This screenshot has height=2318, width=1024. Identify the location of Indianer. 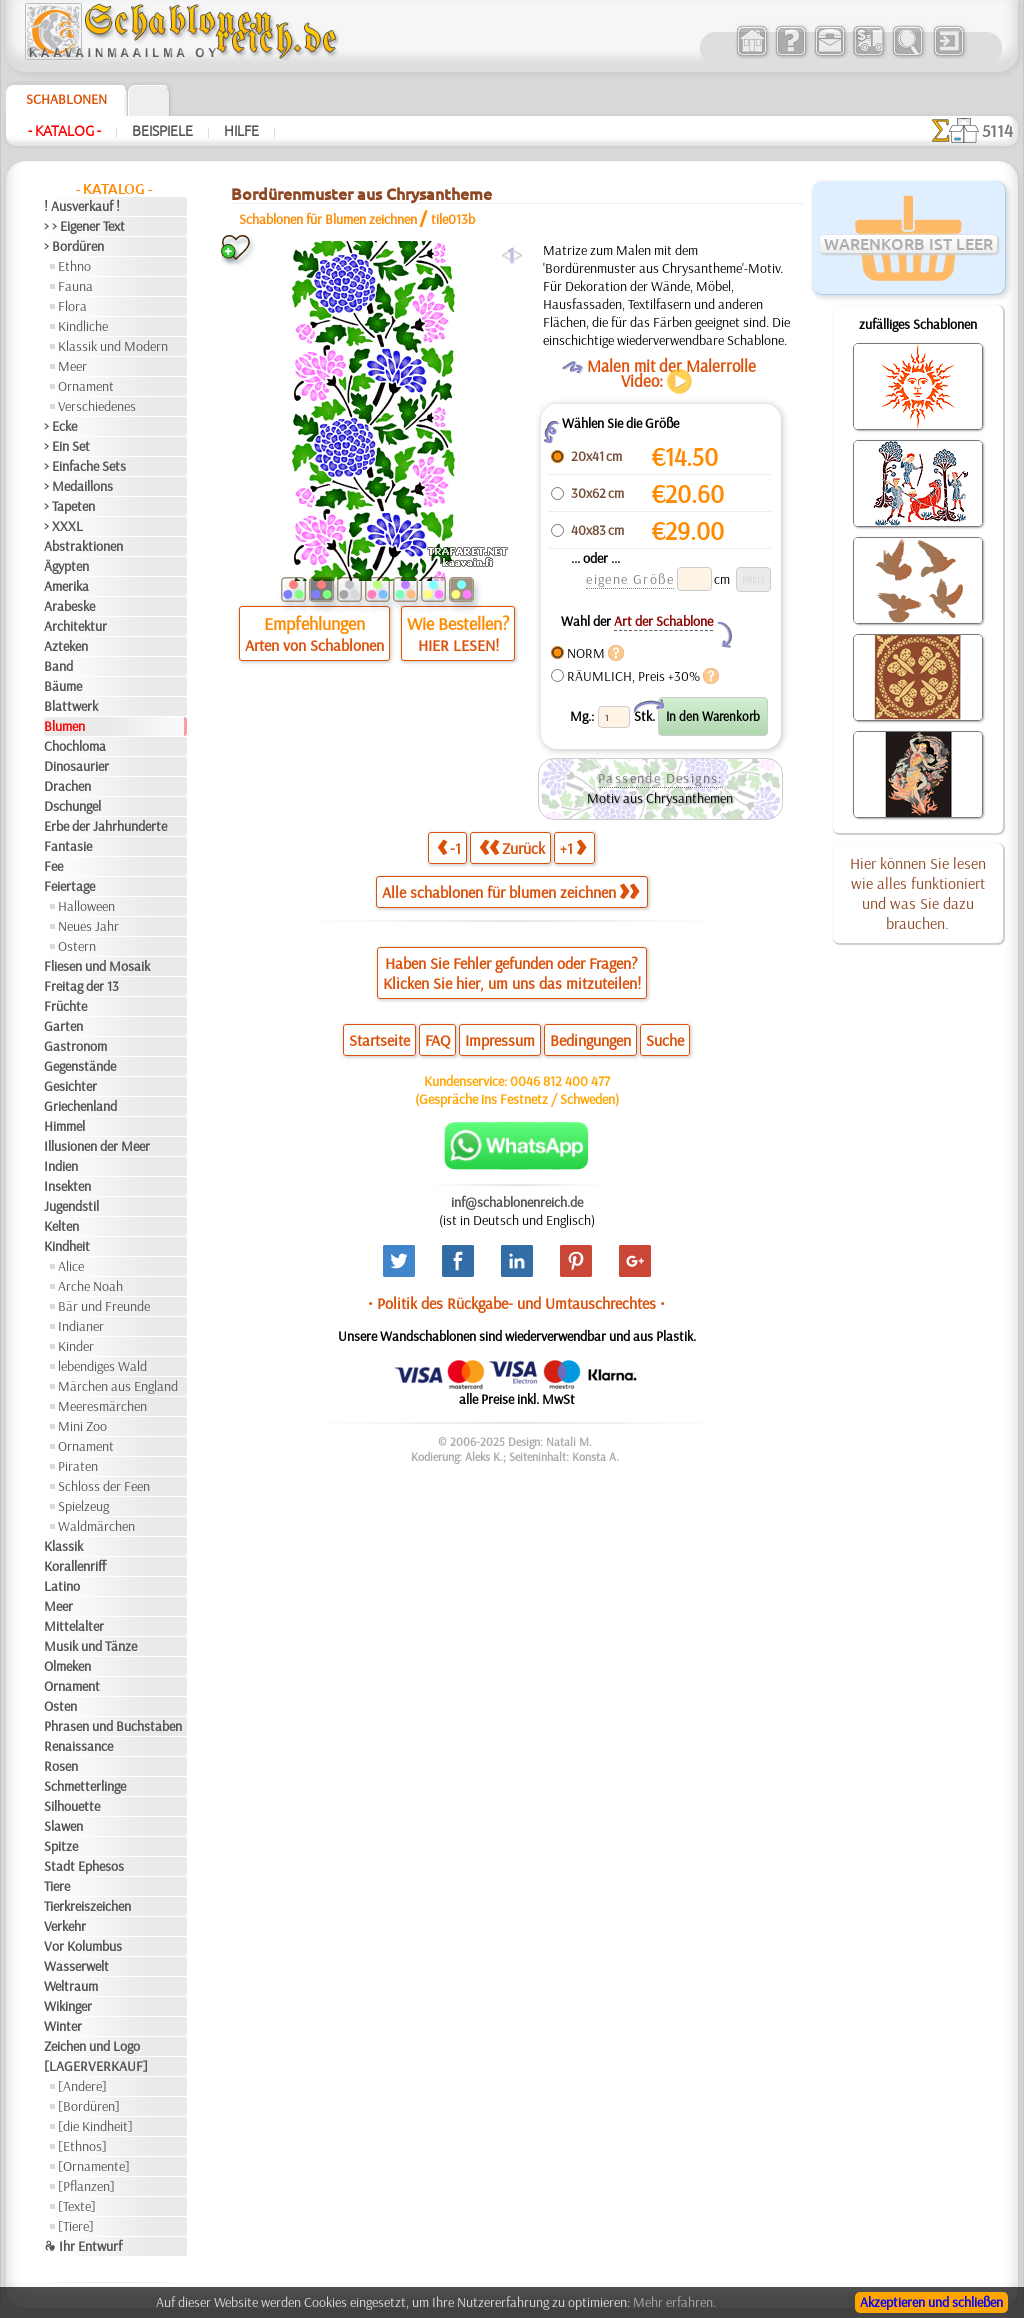
(81, 1326).